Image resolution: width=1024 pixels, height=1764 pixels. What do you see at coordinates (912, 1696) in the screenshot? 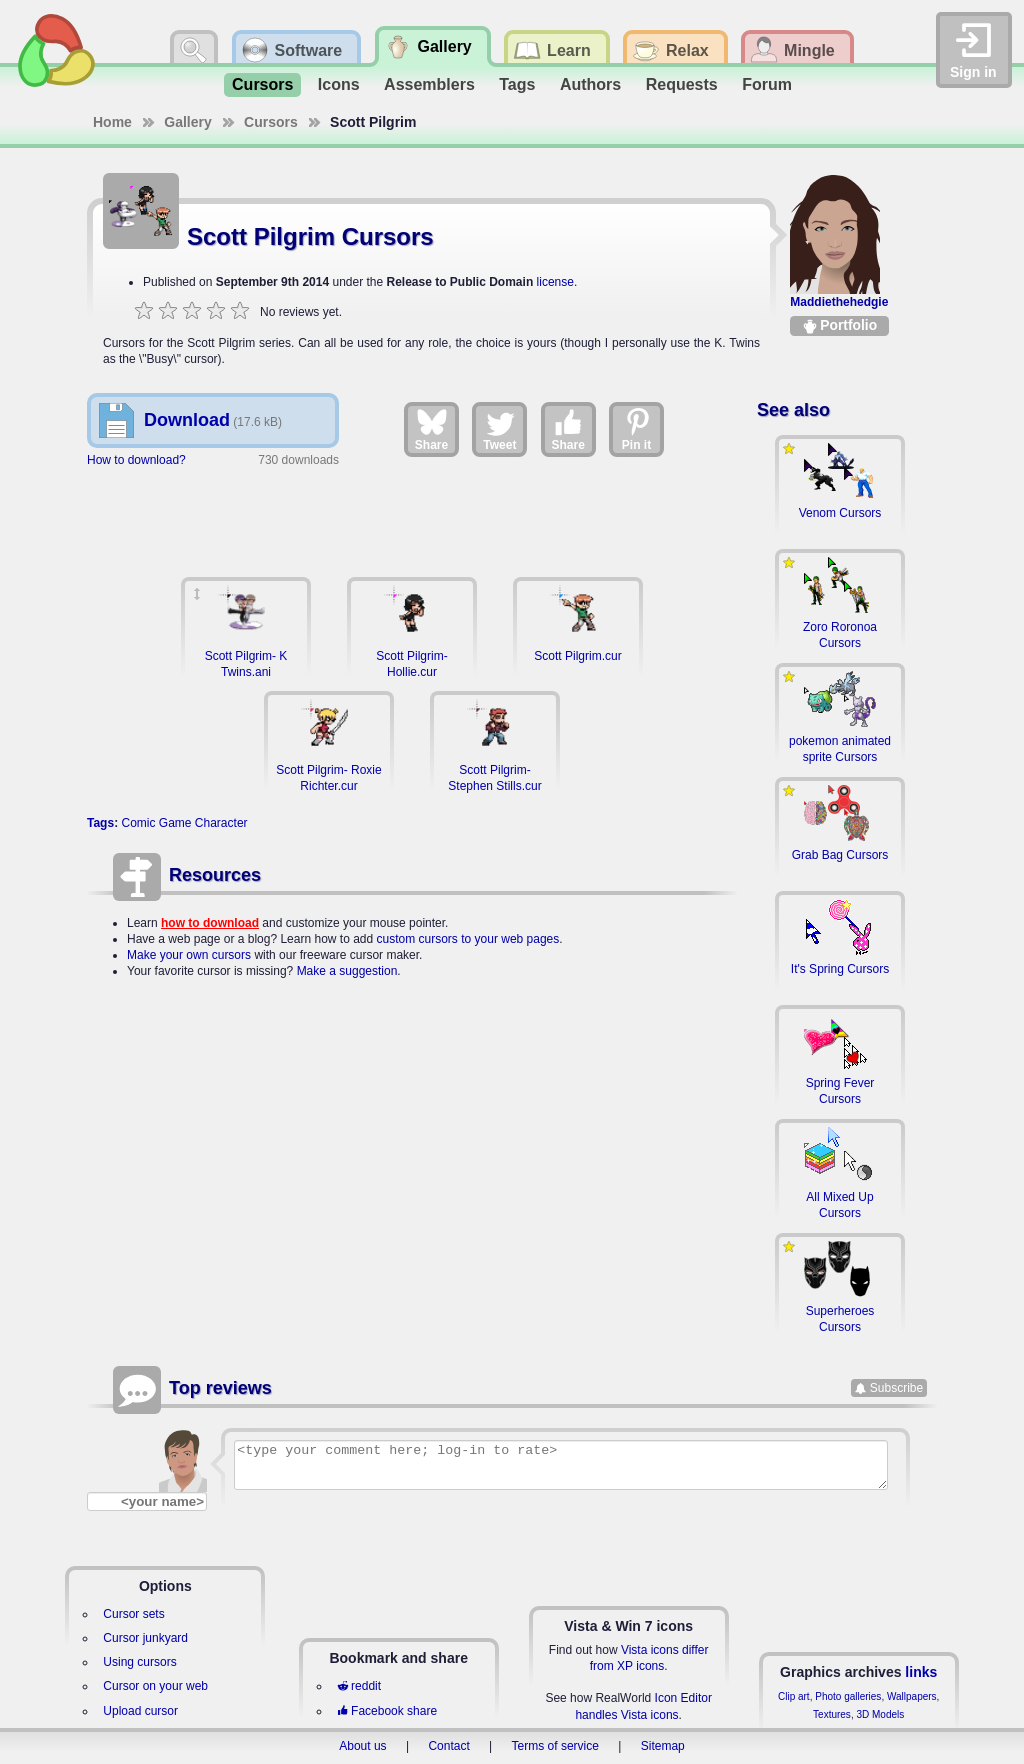
I see `Wallpapers` at bounding box center [912, 1696].